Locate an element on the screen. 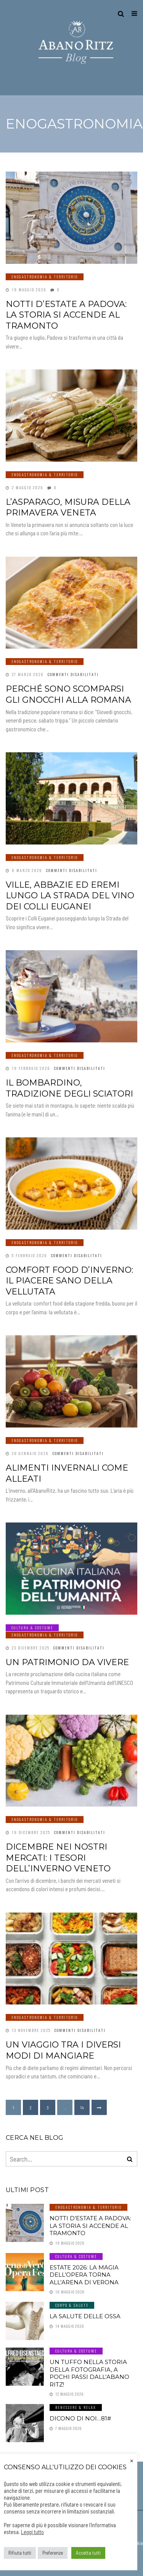  Perché sono scomparsi gli gnocchi alla romana is located at coordinates (68, 694).